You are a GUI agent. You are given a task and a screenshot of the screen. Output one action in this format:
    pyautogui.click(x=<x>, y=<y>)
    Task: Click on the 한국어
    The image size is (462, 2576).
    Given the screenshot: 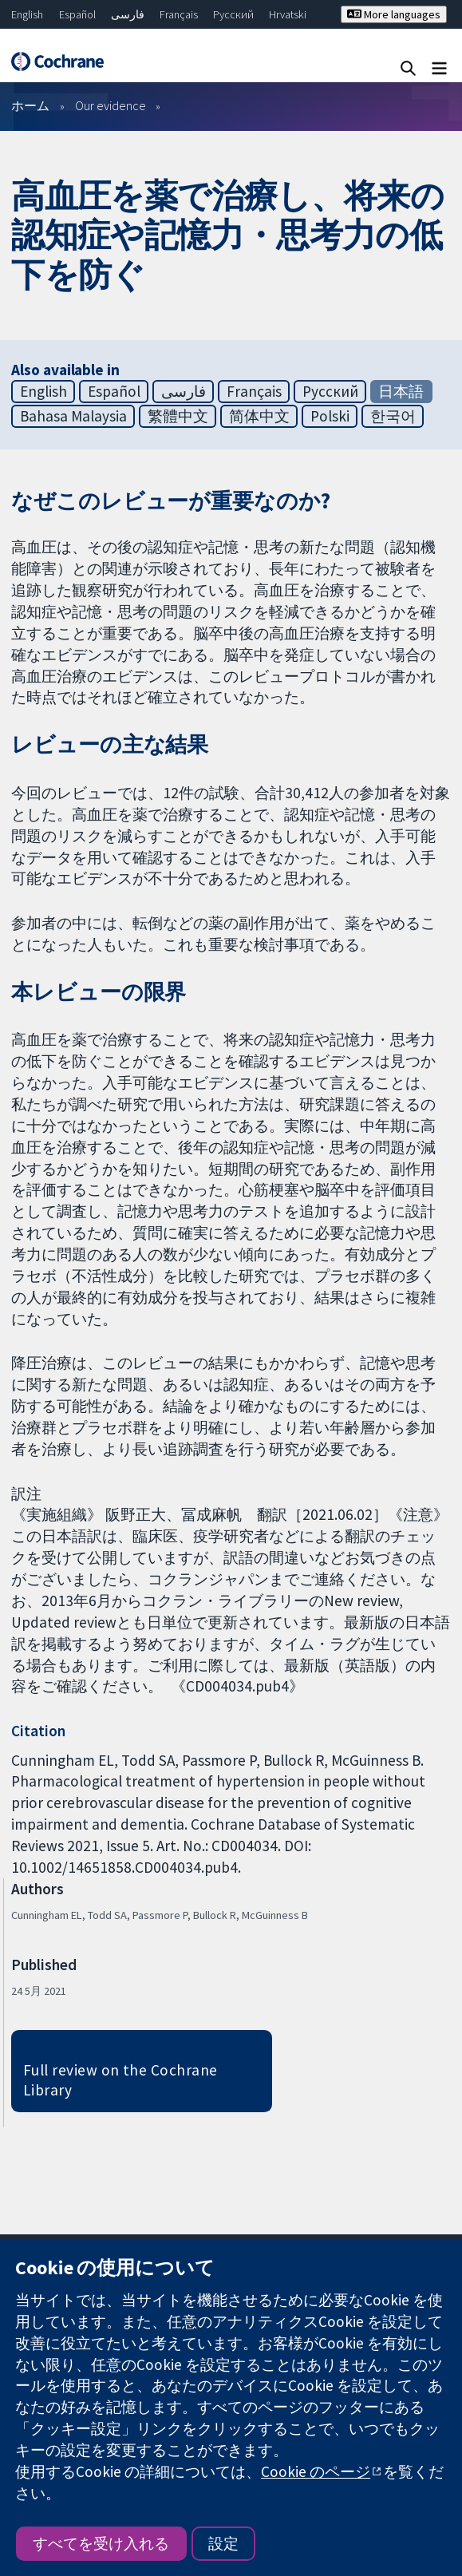 What is the action you would take?
    pyautogui.click(x=393, y=415)
    